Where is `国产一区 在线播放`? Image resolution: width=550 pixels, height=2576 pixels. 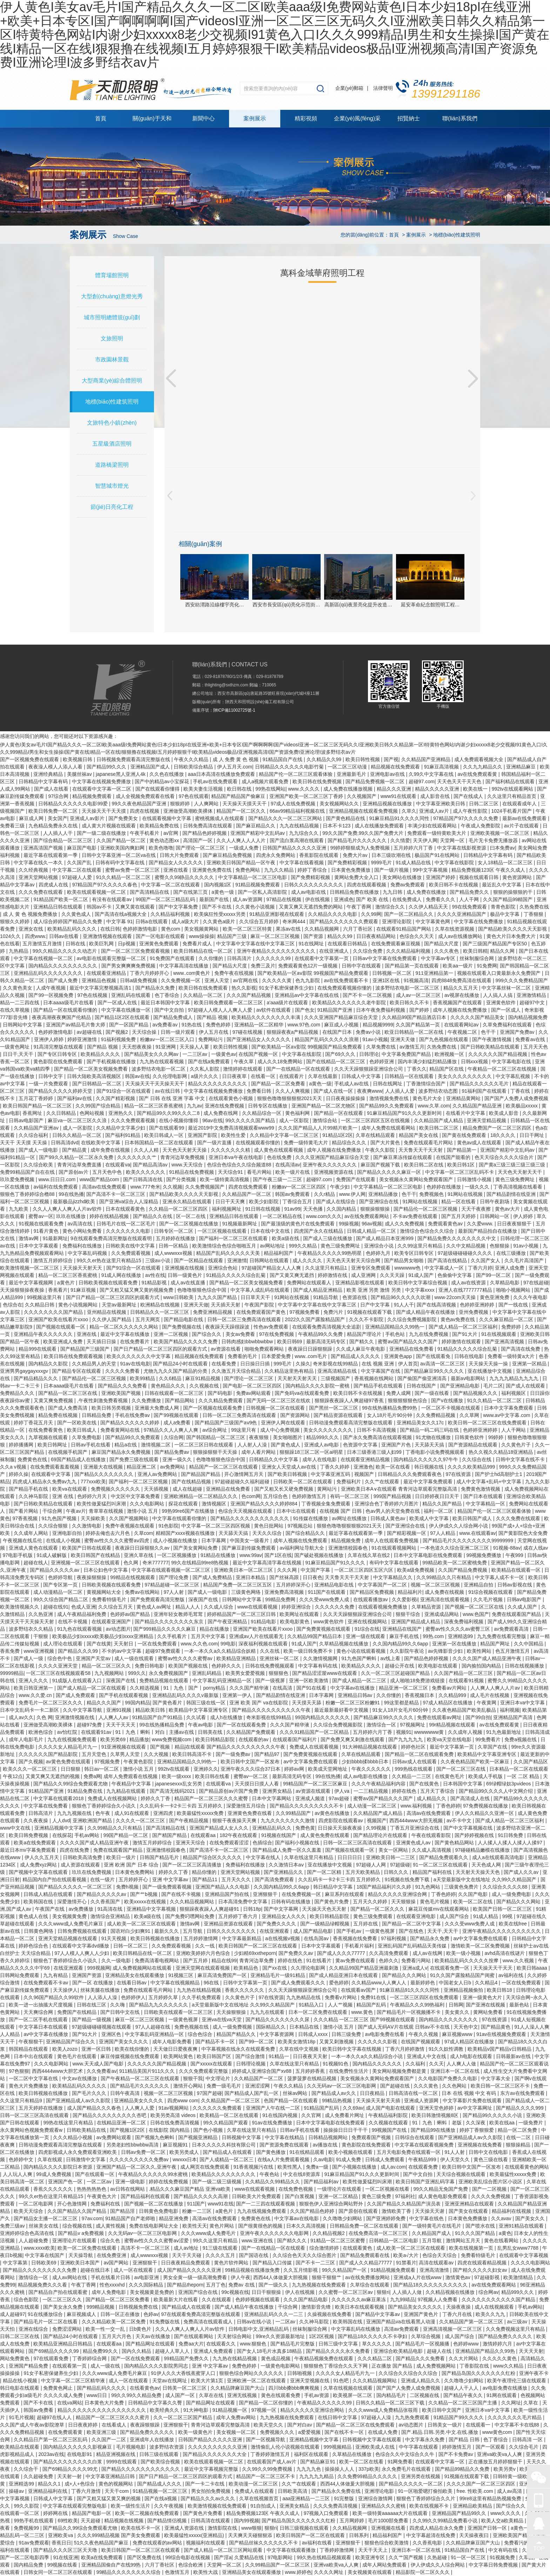
国产一区 在线播放 is located at coordinates (93, 1982).